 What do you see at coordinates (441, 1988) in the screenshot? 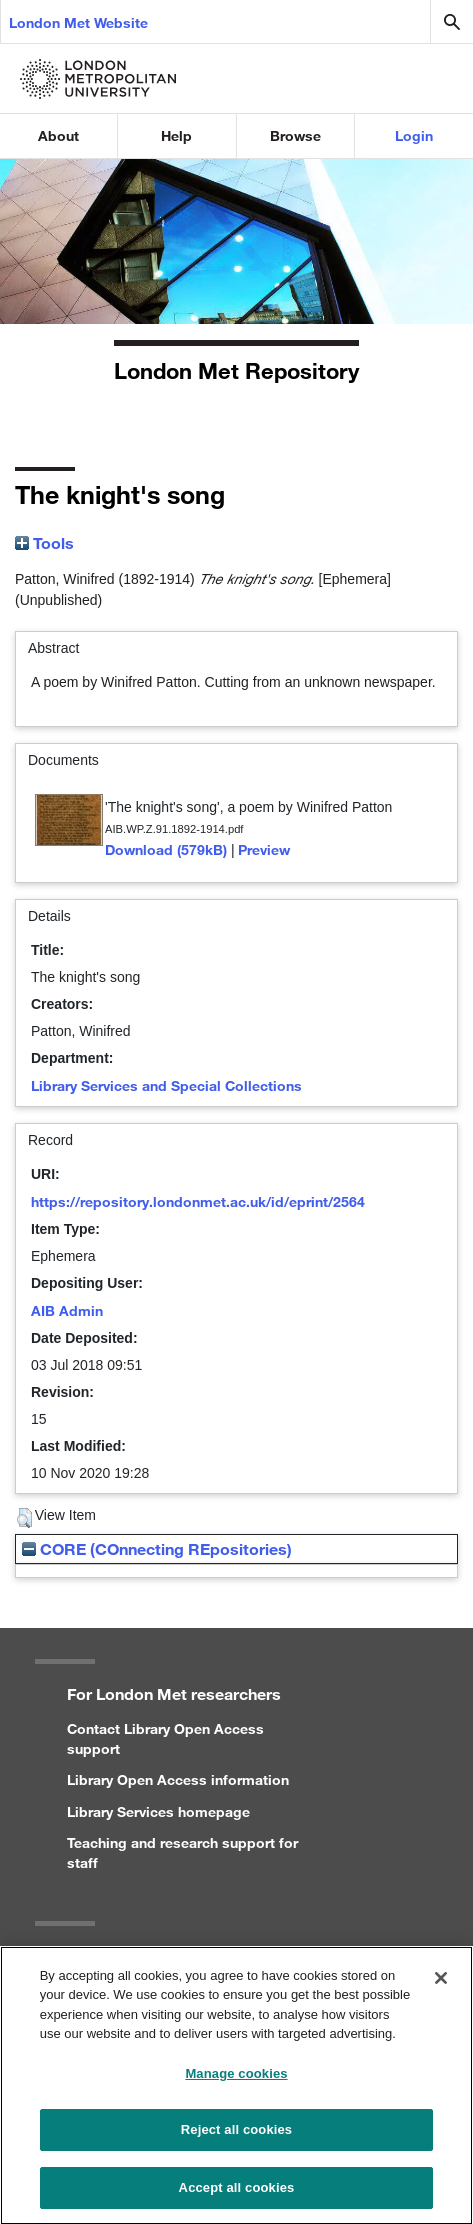
I see `[Close]` at bounding box center [441, 1988].